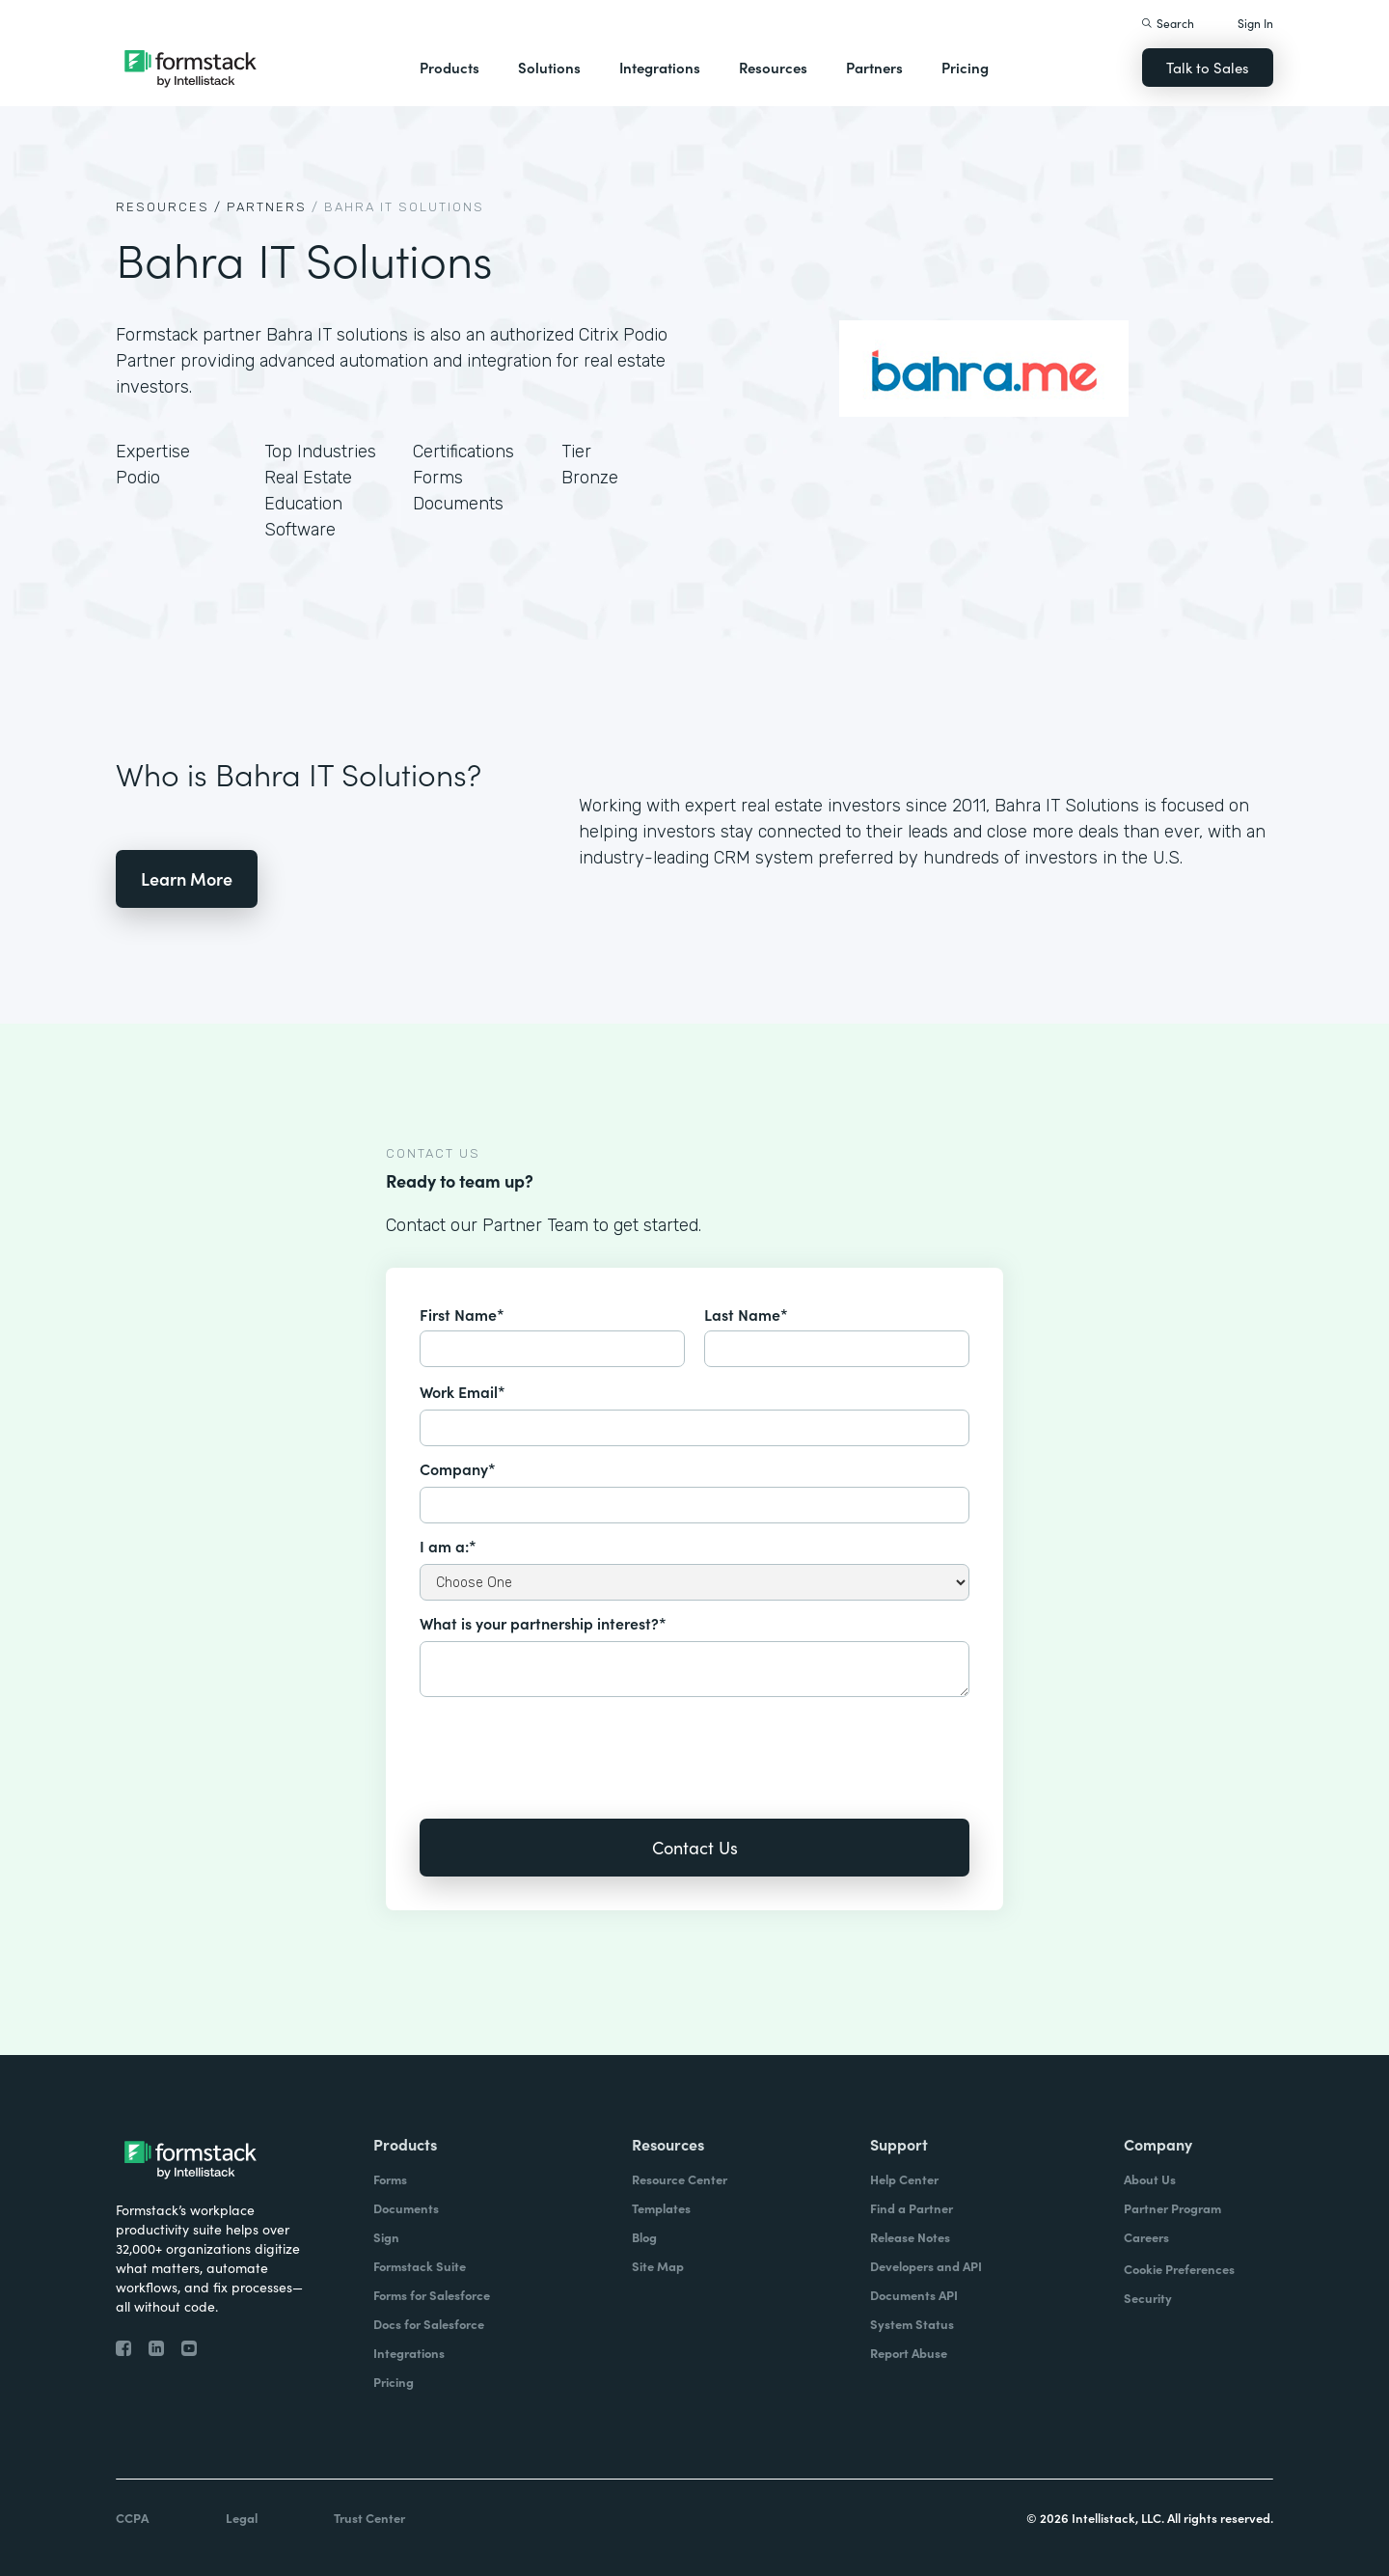 Image resolution: width=1389 pixels, height=2576 pixels. Describe the element at coordinates (458, 1468) in the screenshot. I see `Company*` at that location.